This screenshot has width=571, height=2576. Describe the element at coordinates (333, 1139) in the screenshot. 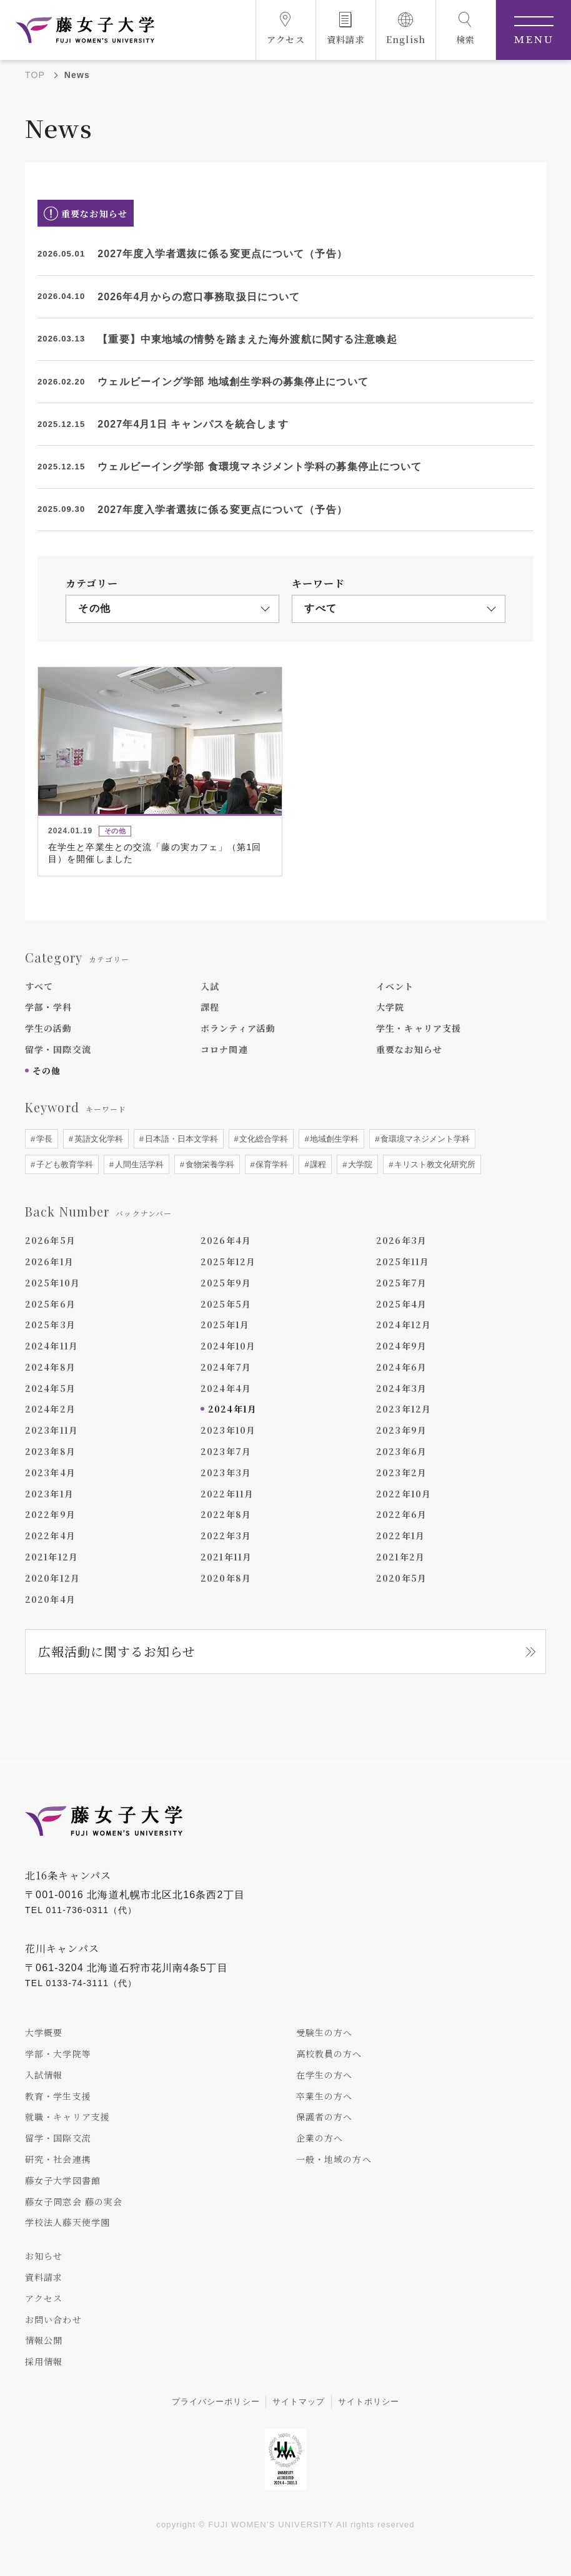

I see `地域創生学科` at that location.